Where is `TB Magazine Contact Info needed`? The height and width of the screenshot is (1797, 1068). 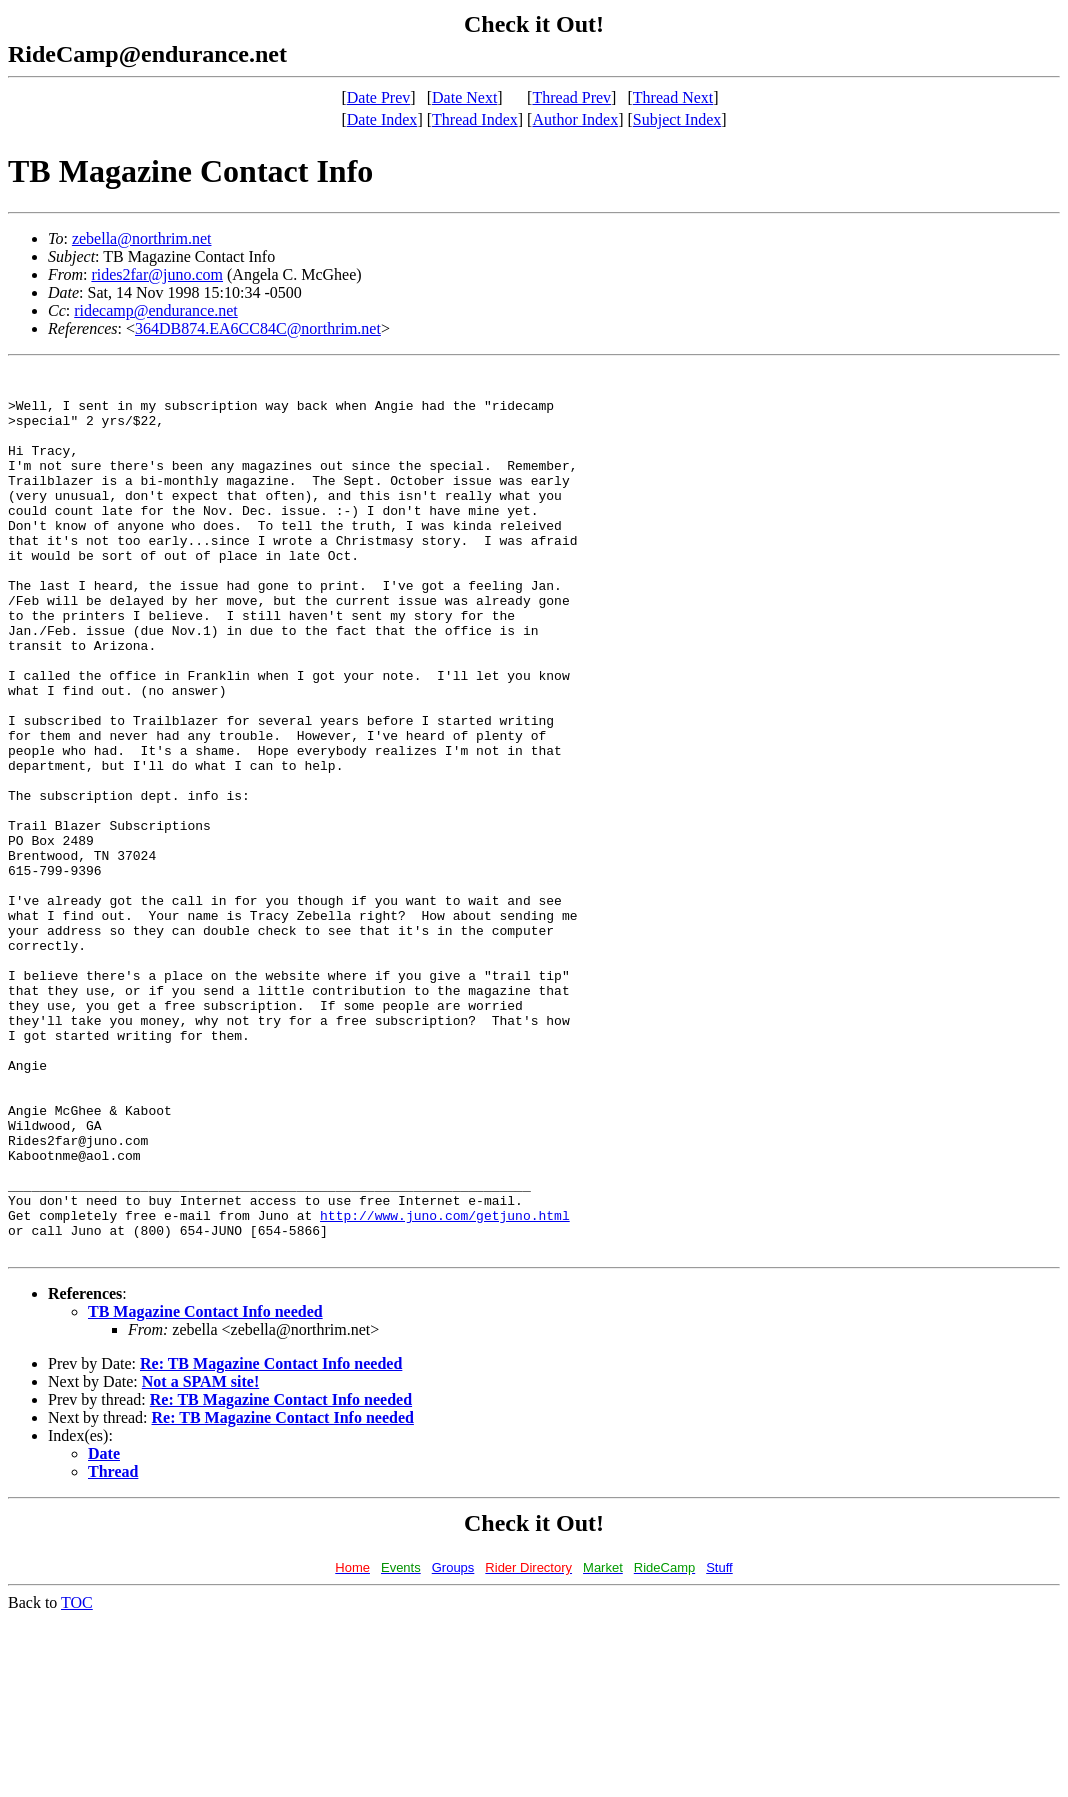
TB Magazine Contact Info needed is located at coordinates (205, 1488).